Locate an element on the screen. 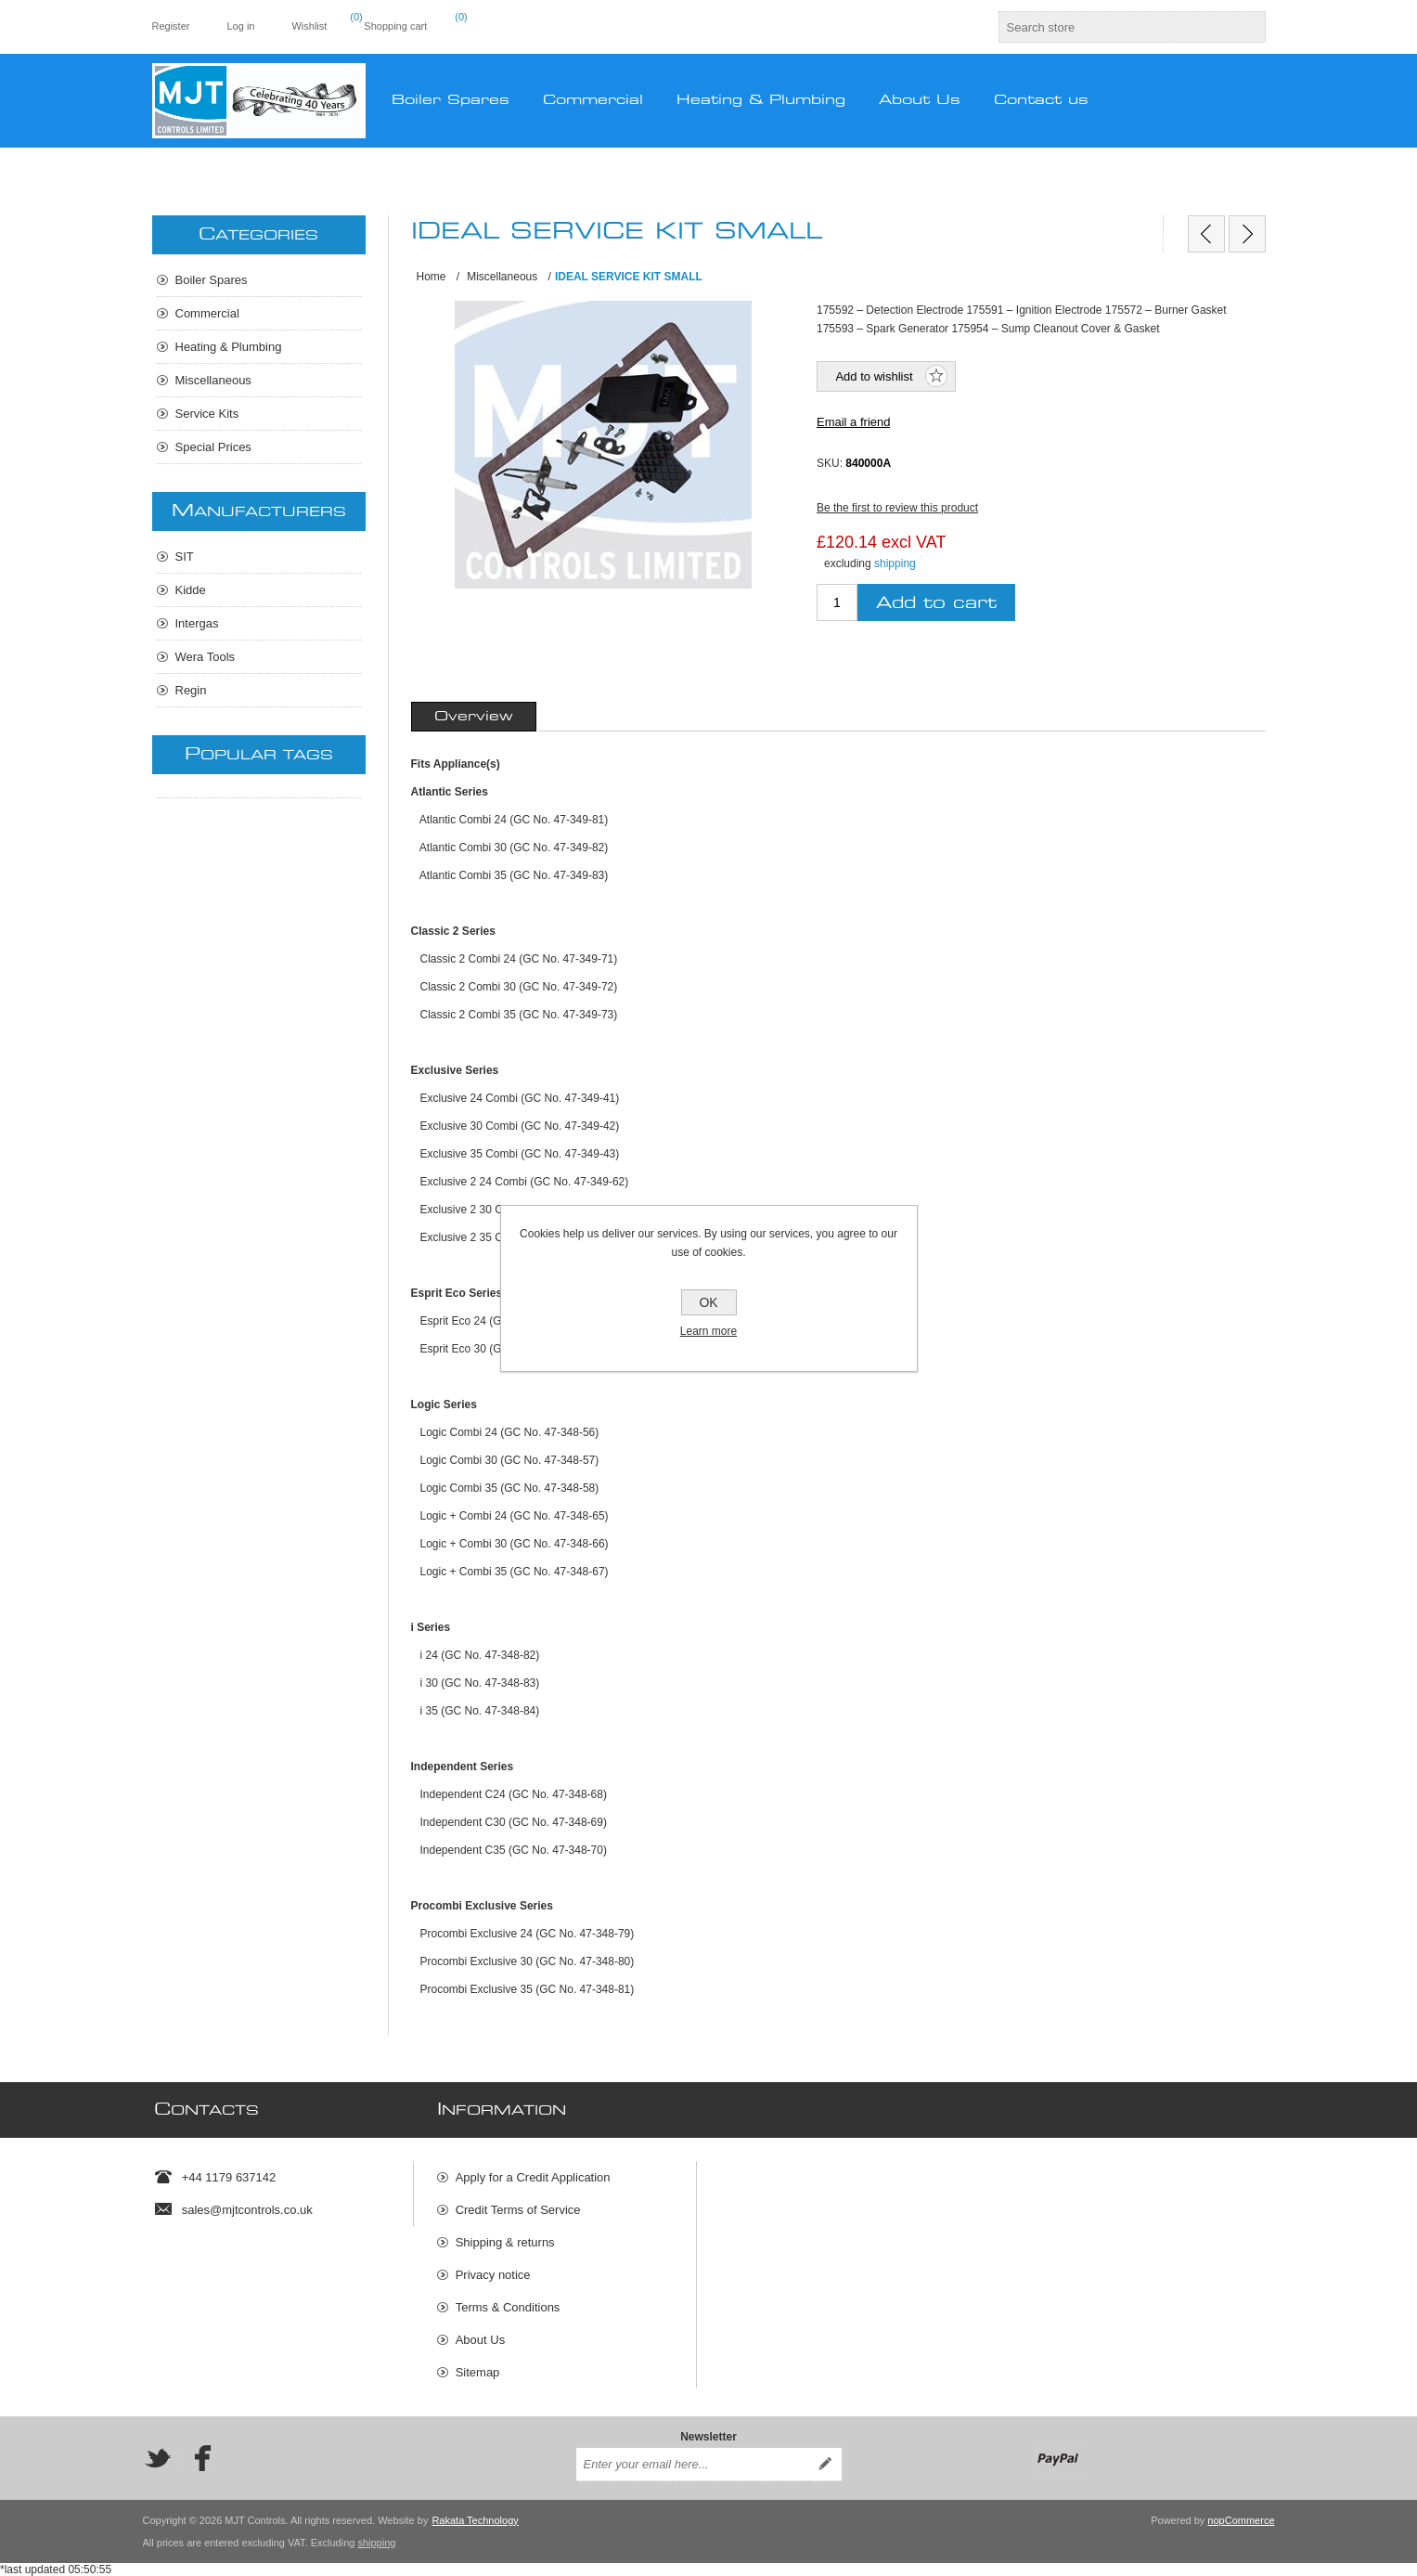 The width and height of the screenshot is (1417, 2576). Terms & Conditions is located at coordinates (508, 2307).